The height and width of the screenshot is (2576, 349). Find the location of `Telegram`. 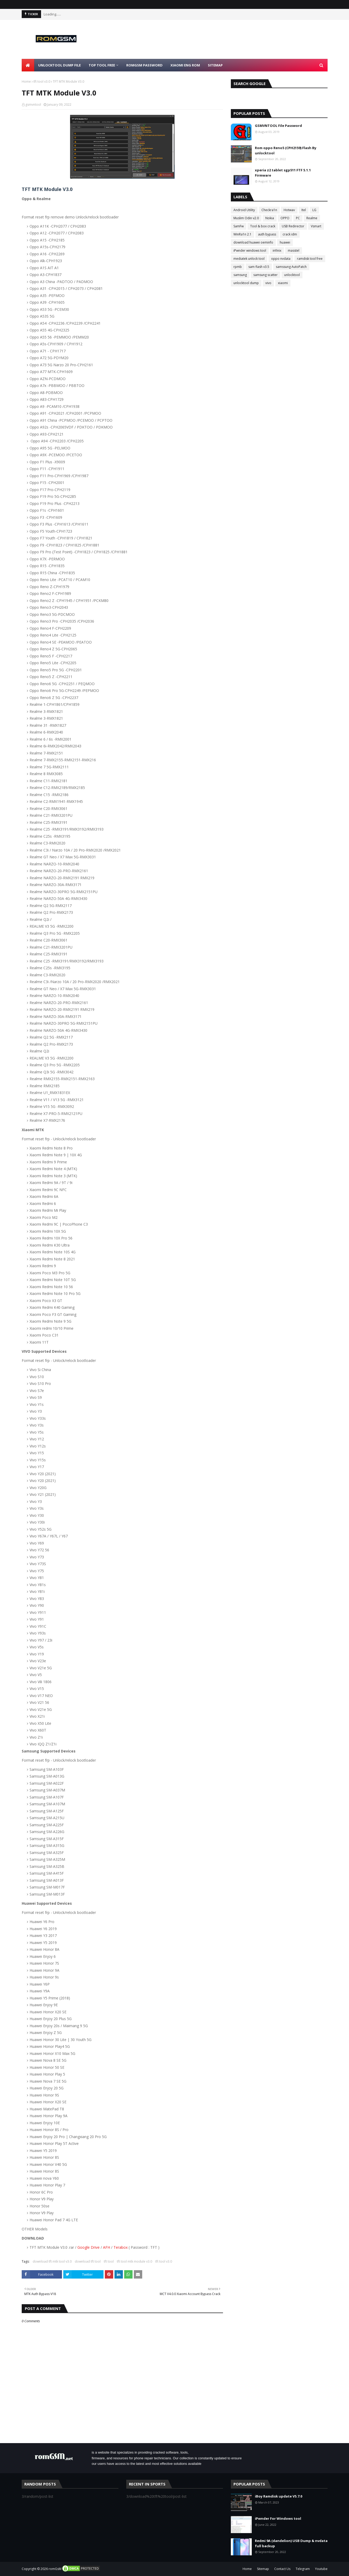

Telegram is located at coordinates (303, 2569).